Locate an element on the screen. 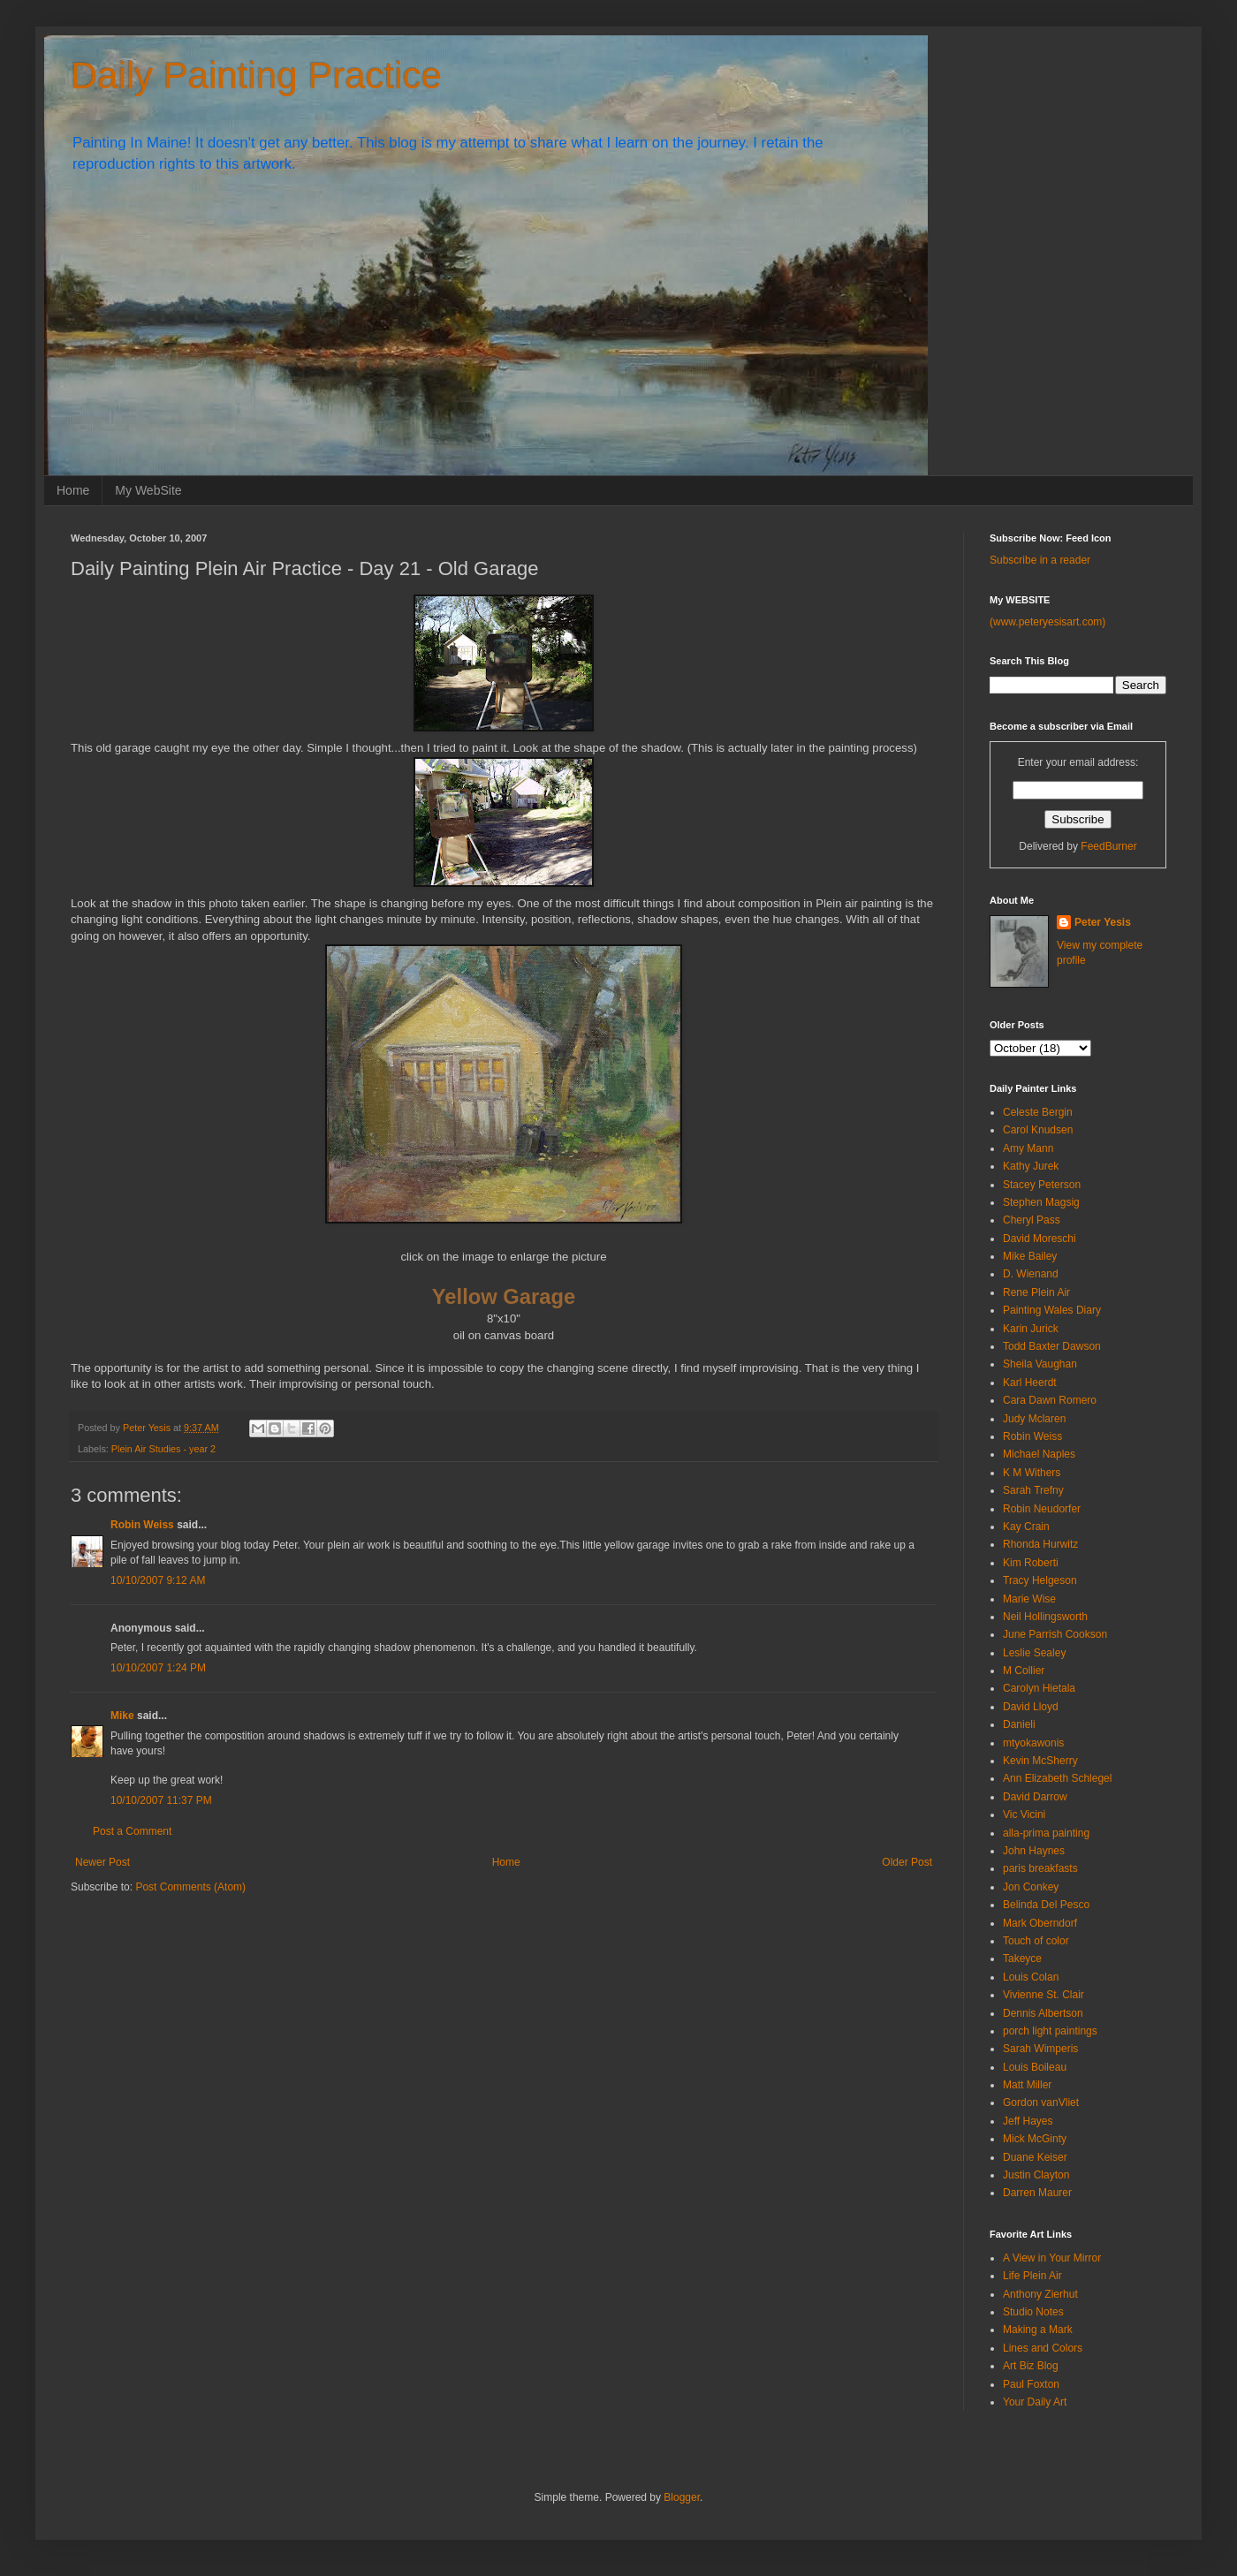 The height and width of the screenshot is (2576, 1237). Newer Post is located at coordinates (102, 1862).